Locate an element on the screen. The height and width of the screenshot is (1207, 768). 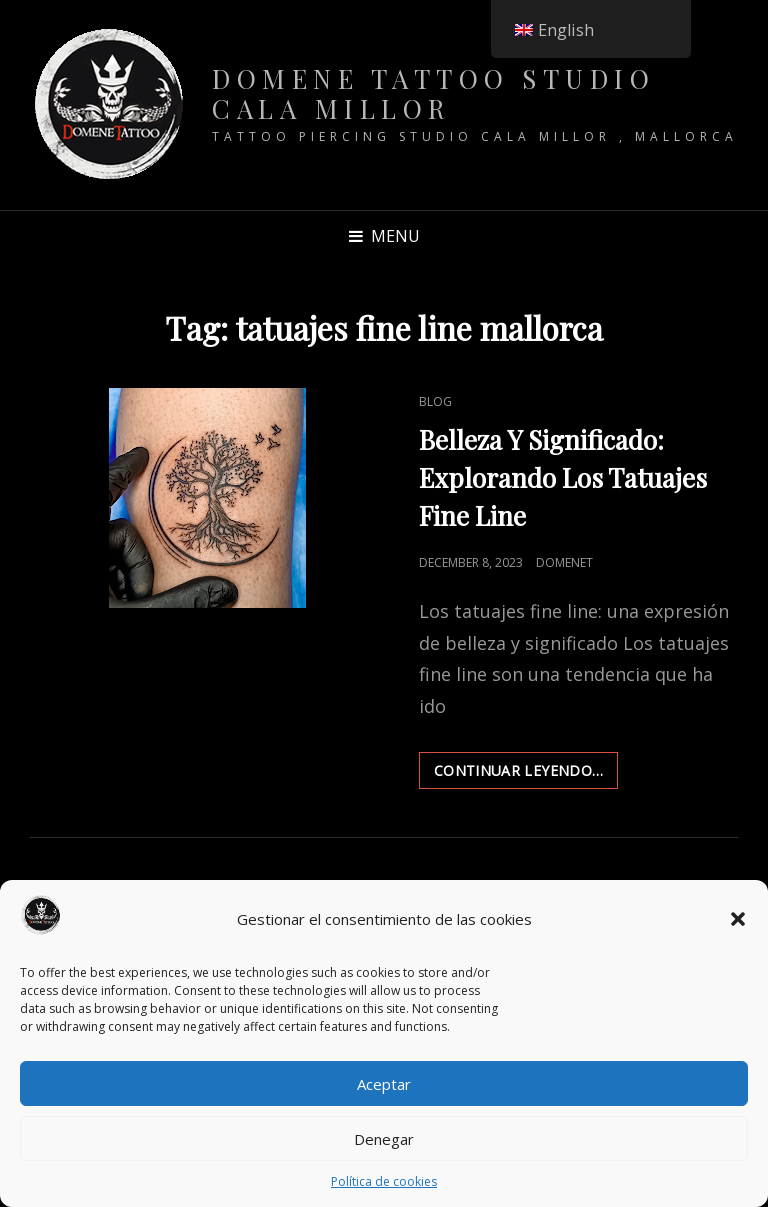
Política de cookies is located at coordinates (384, 1181).